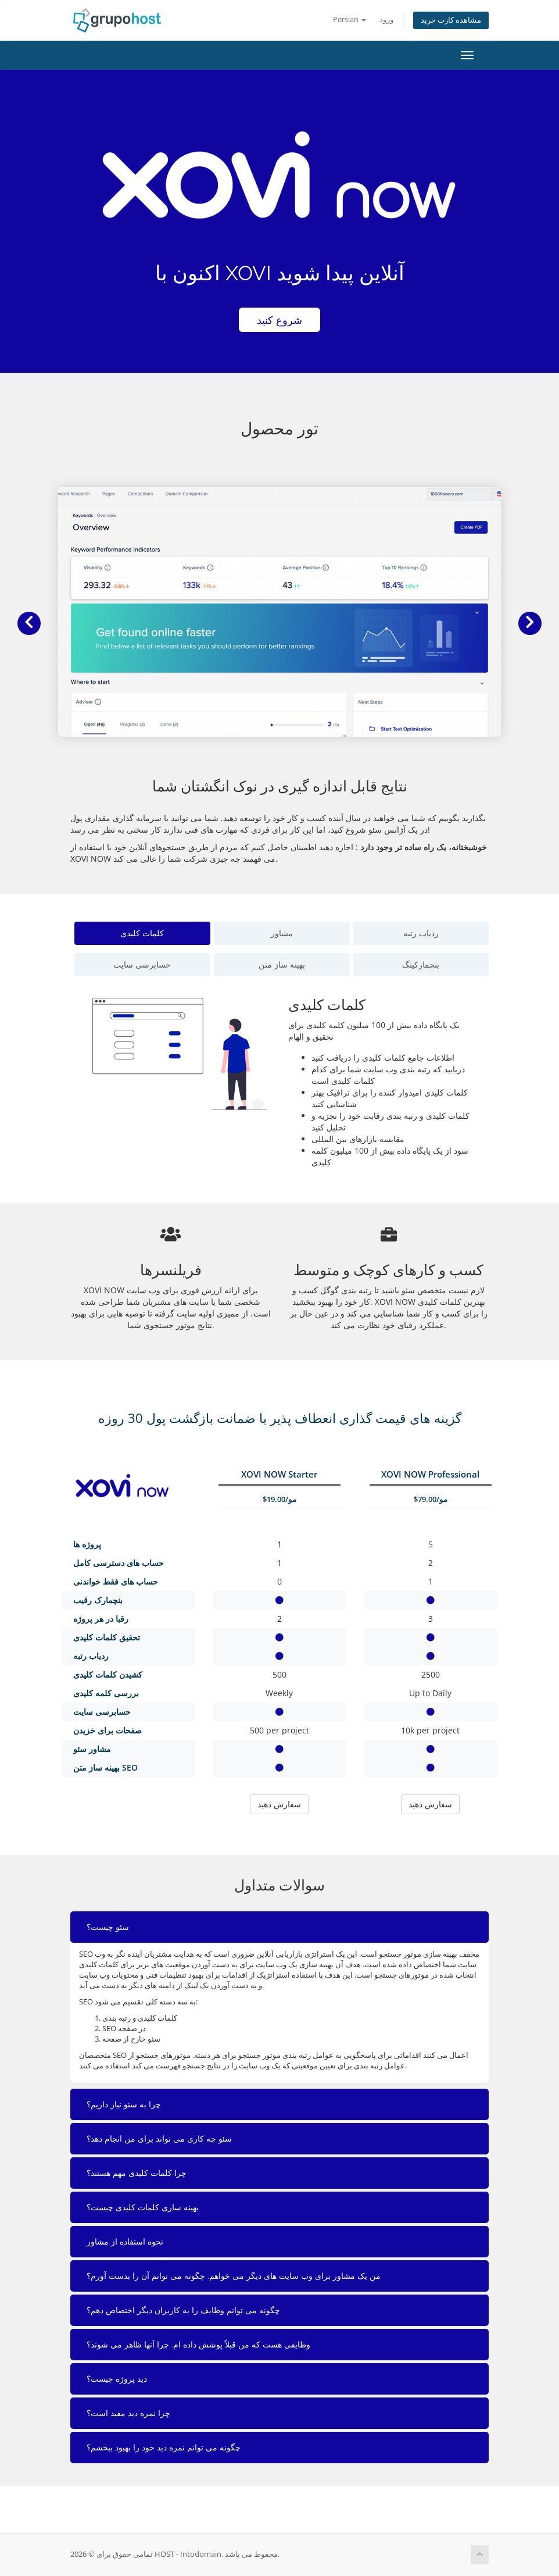 The width and height of the screenshot is (559, 2576). What do you see at coordinates (279, 320) in the screenshot?
I see `شروع کنید` at bounding box center [279, 320].